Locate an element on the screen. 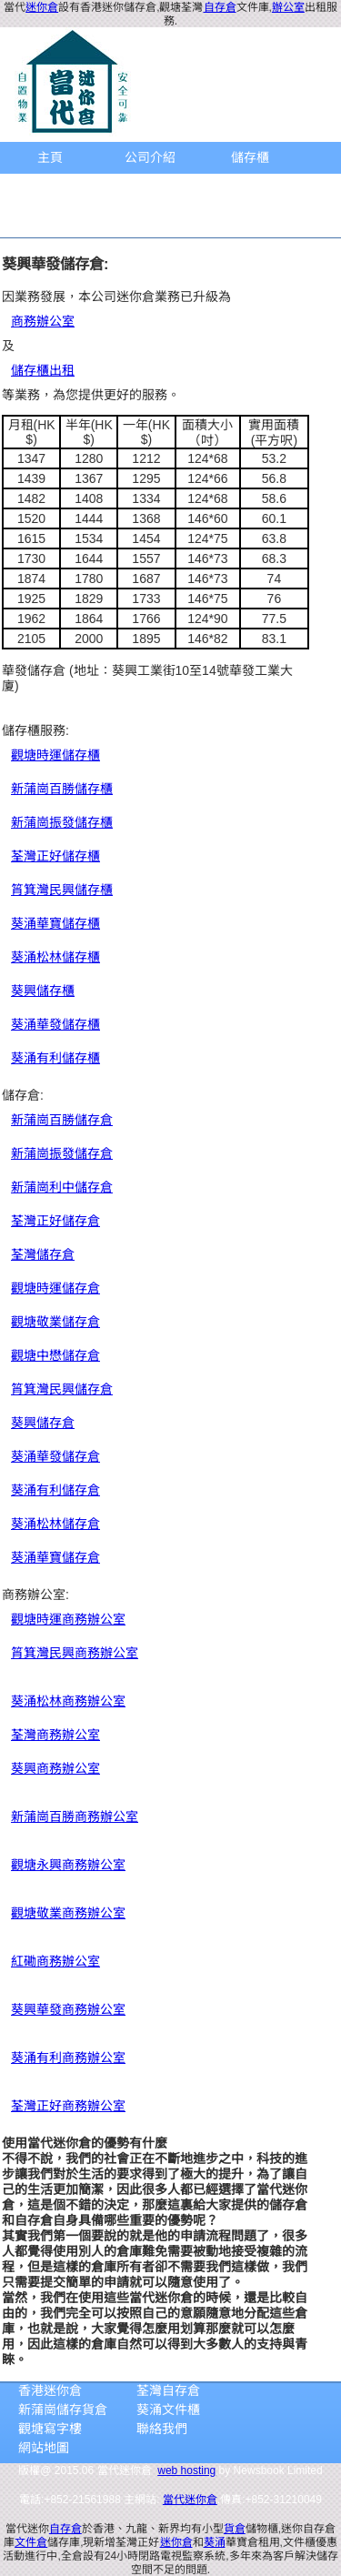 This screenshot has width=341, height=2576. 葵涌松林商務辦公室 is located at coordinates (68, 1701).